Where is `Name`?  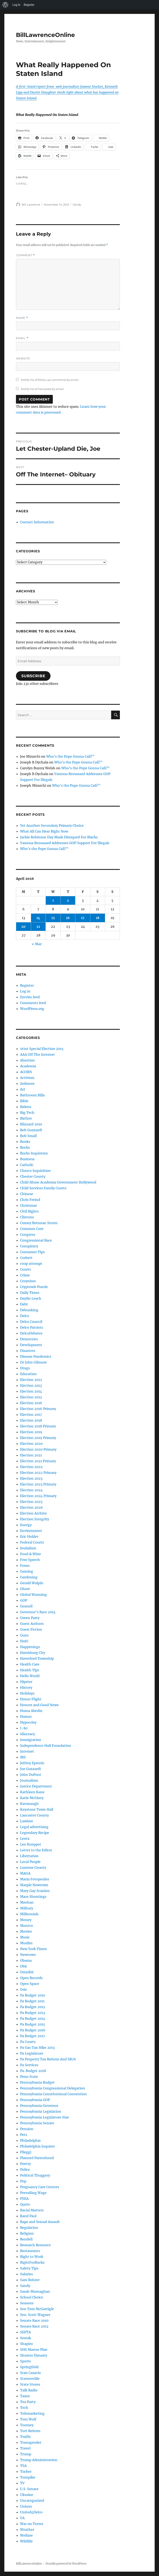 Name is located at coordinates (22, 318).